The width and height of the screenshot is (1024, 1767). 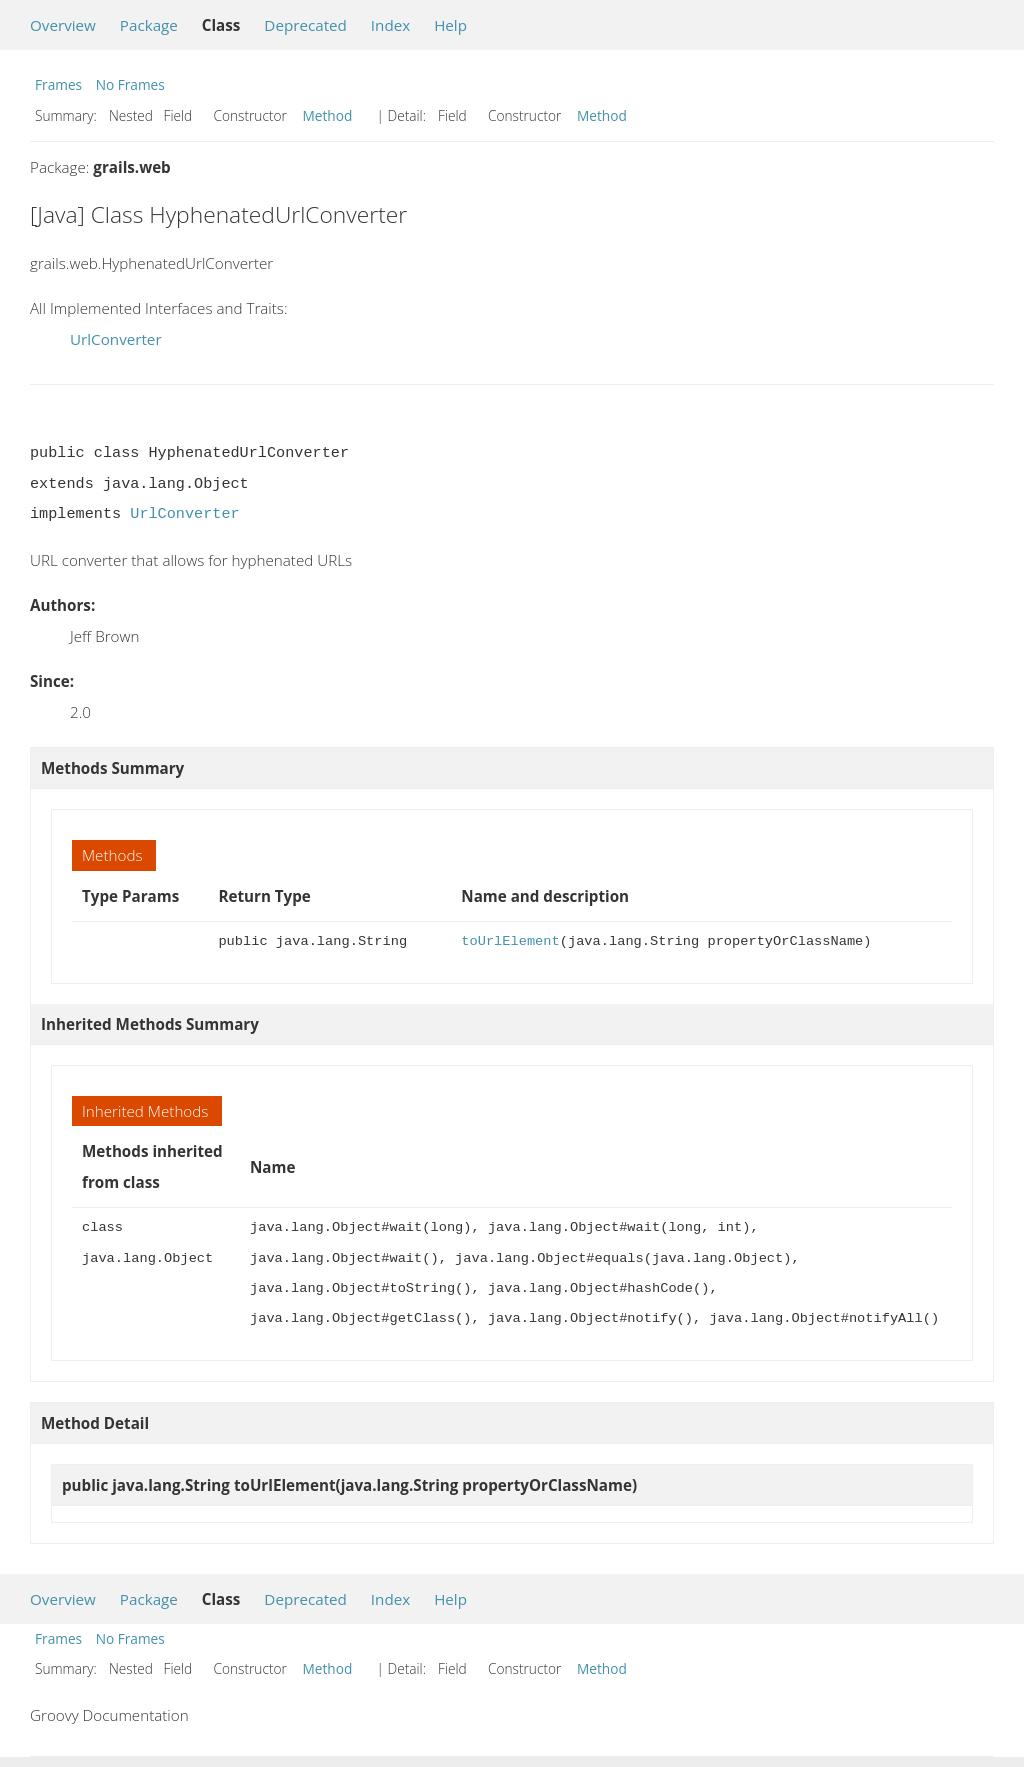 What do you see at coordinates (450, 25) in the screenshot?
I see `Help` at bounding box center [450, 25].